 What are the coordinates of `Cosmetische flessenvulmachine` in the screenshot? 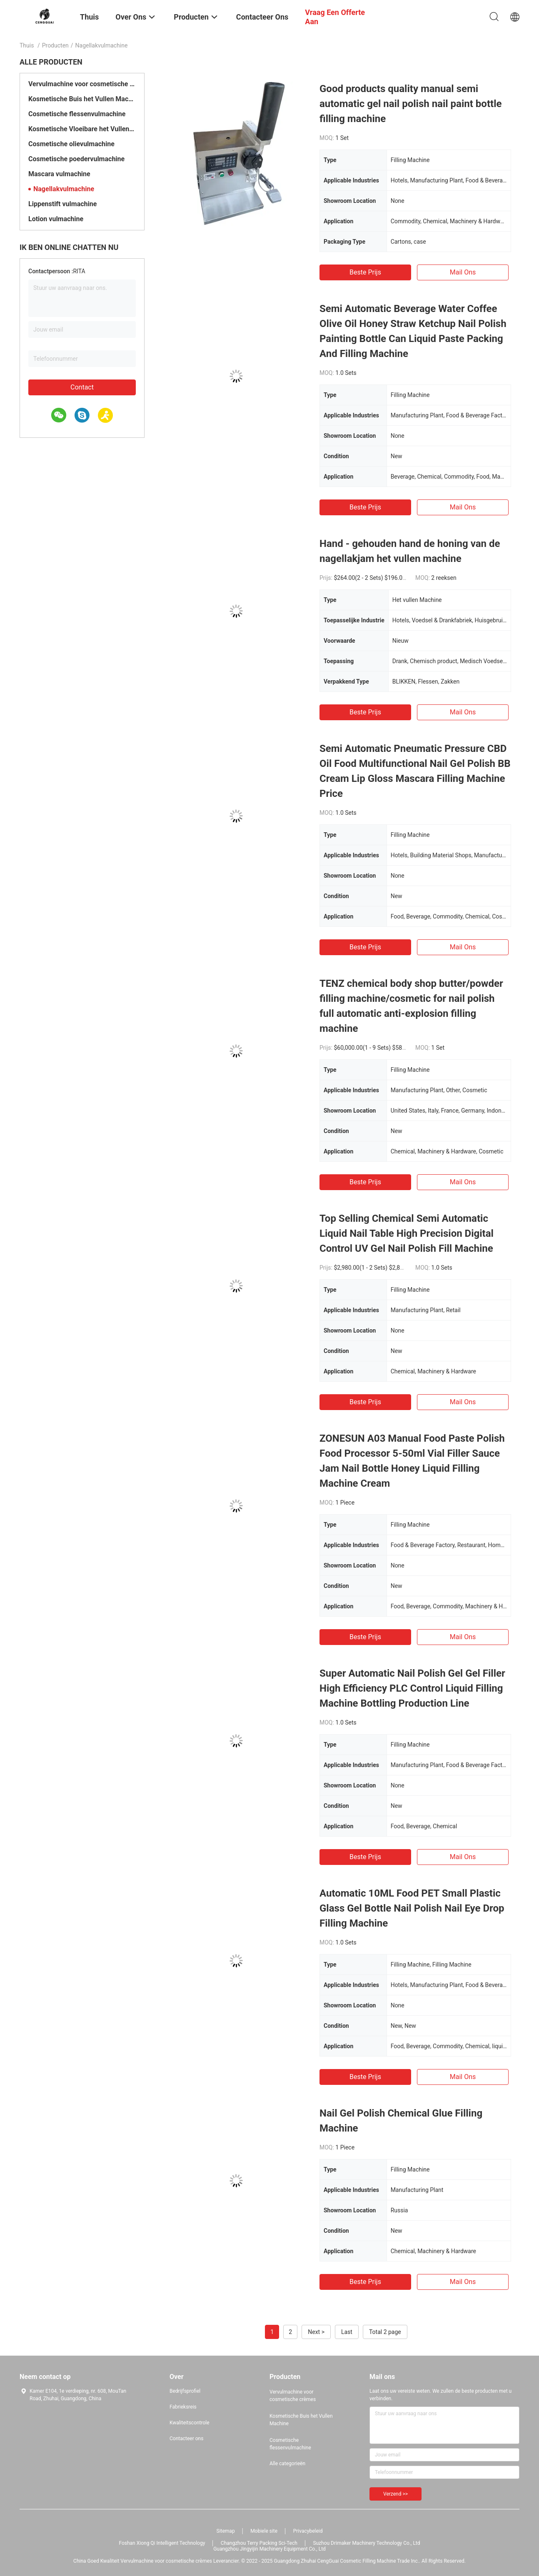 It's located at (76, 114).